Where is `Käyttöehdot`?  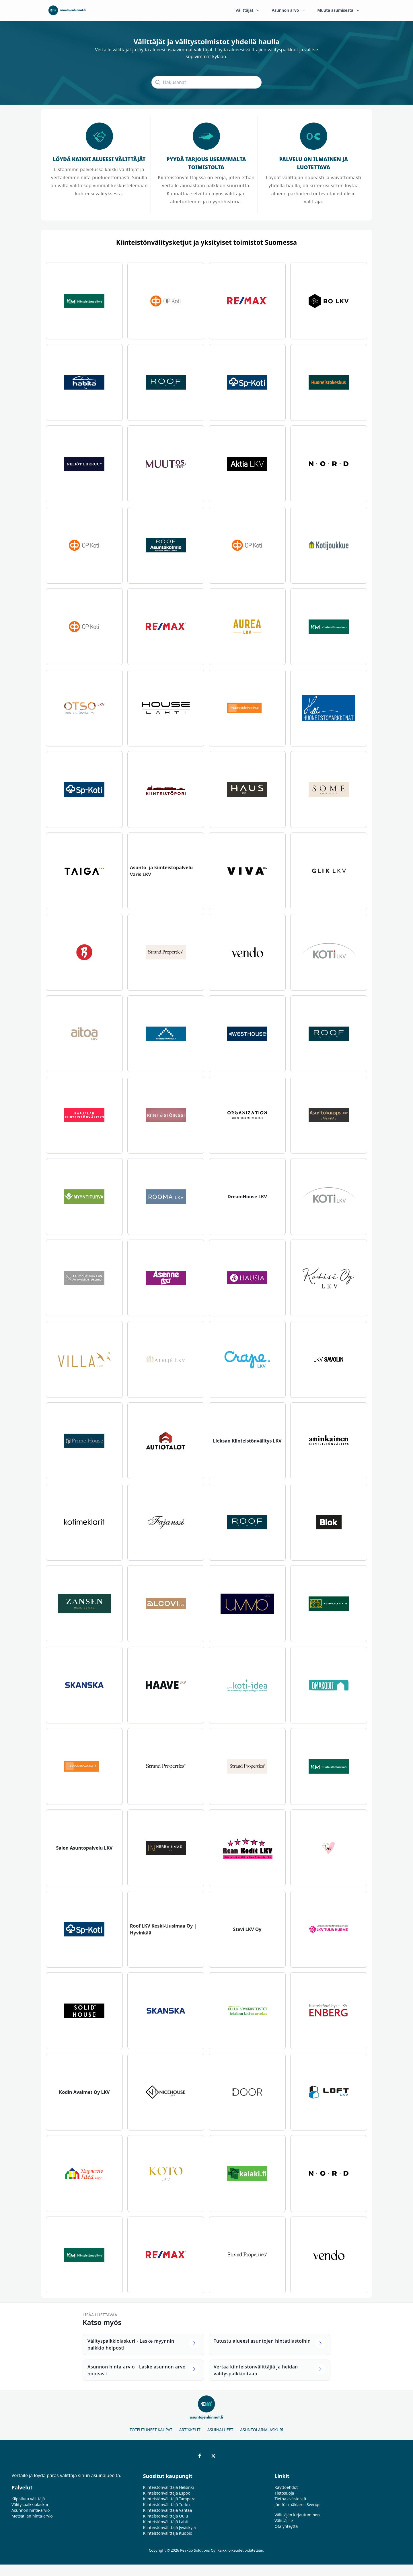
Käyttöehdot is located at coordinates (286, 2487).